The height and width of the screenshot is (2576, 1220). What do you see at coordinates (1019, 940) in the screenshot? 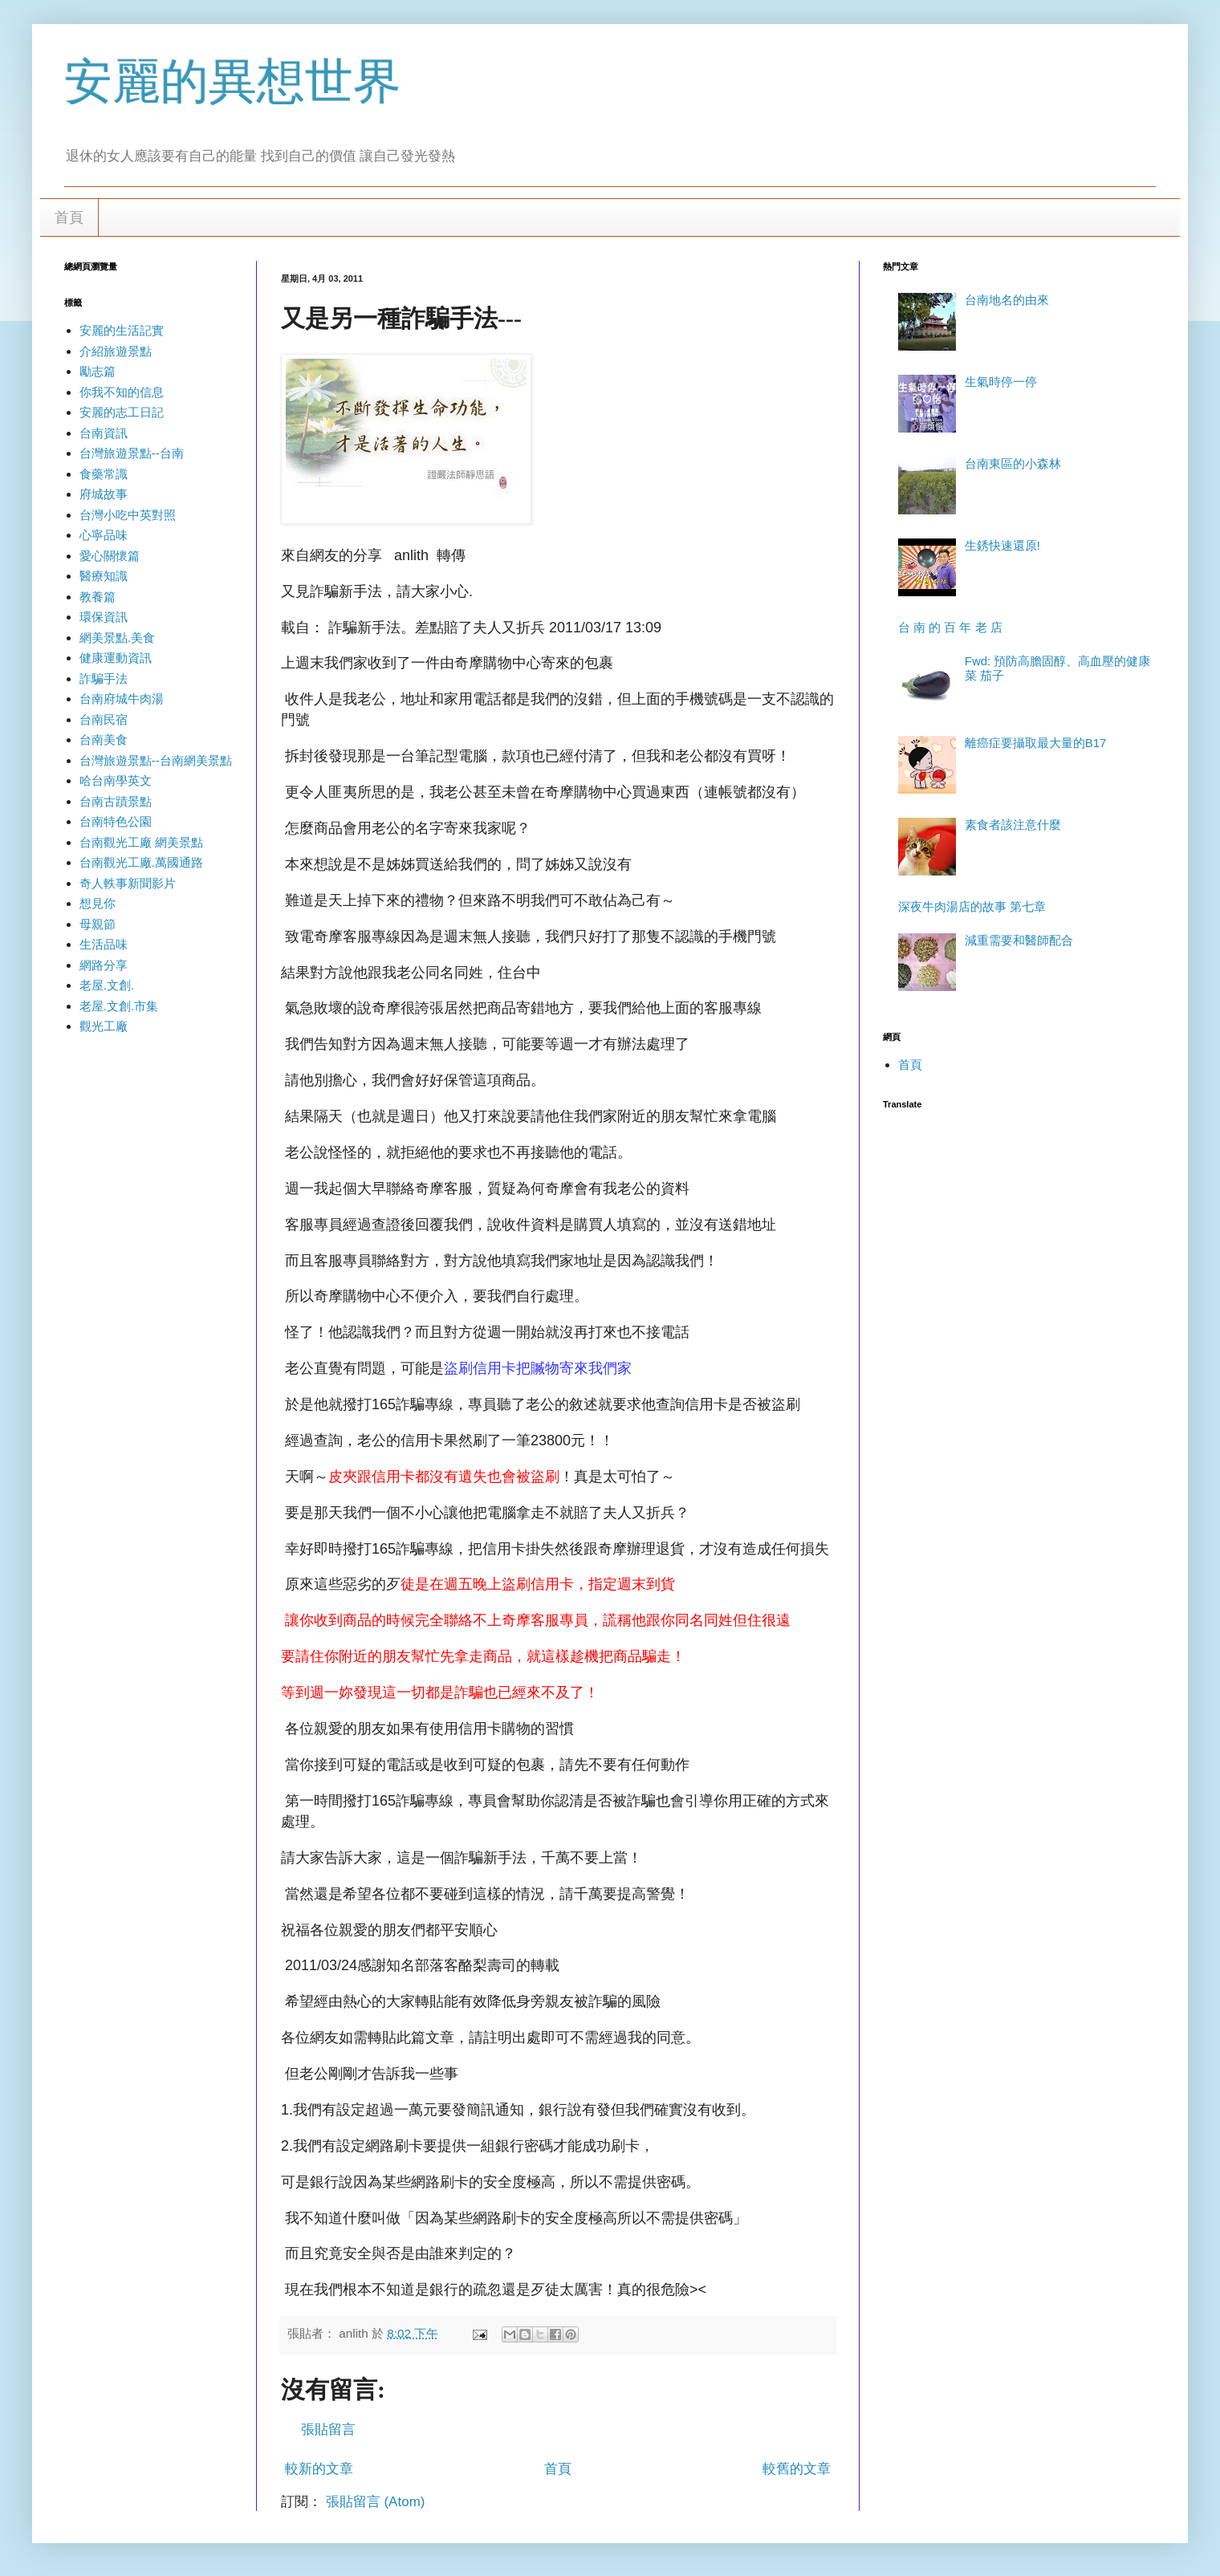
I see `減重需要和醫師配合` at bounding box center [1019, 940].